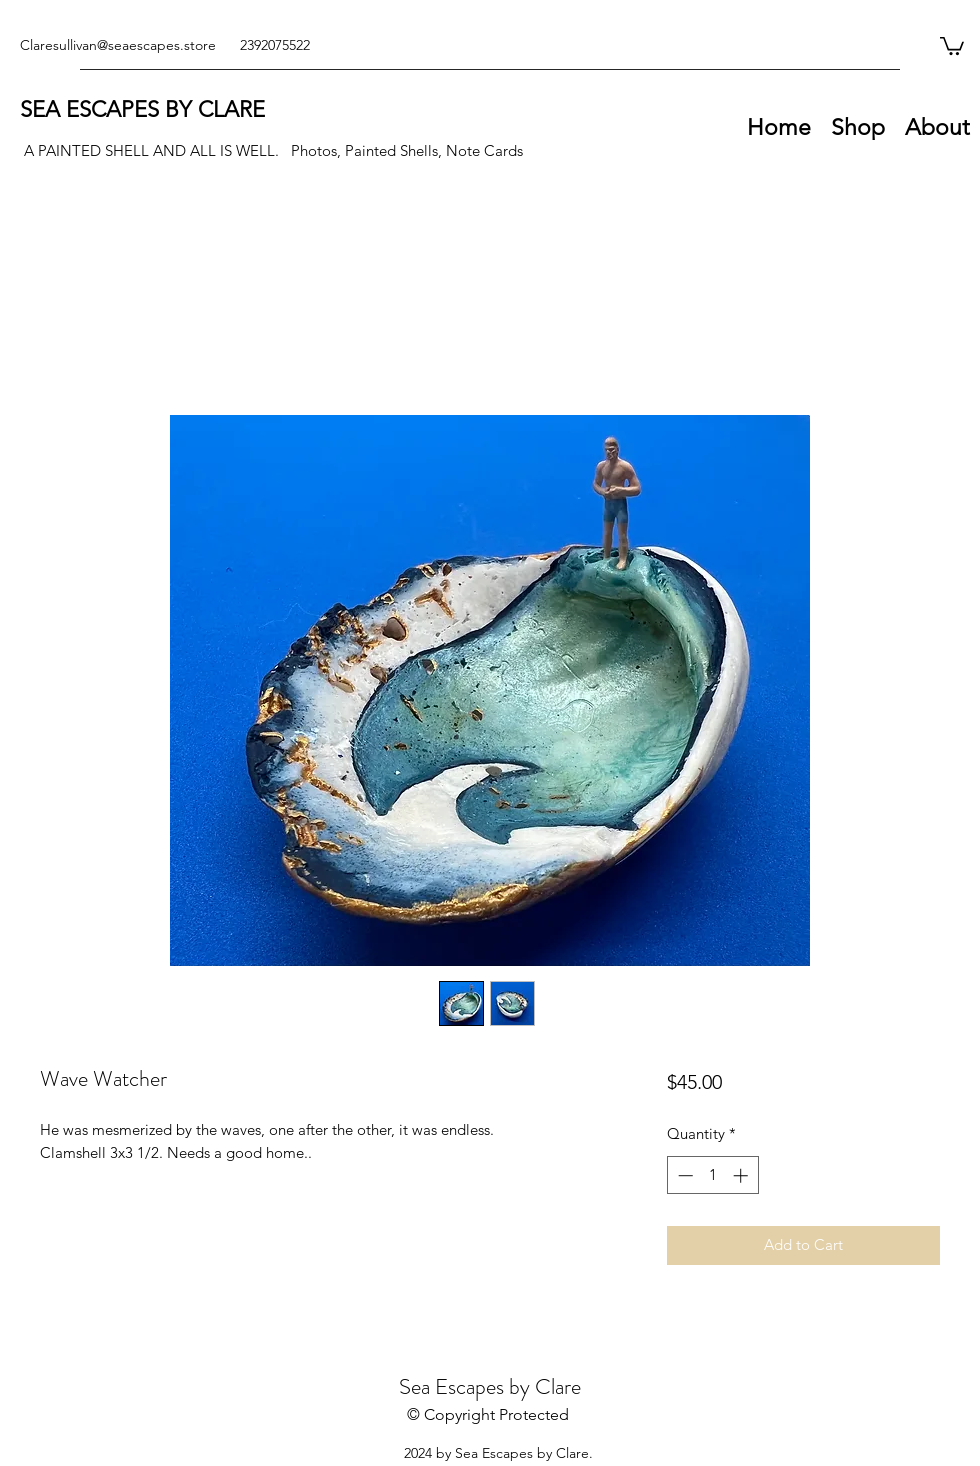  What do you see at coordinates (683, 1175) in the screenshot?
I see `[Decrement]` at bounding box center [683, 1175].